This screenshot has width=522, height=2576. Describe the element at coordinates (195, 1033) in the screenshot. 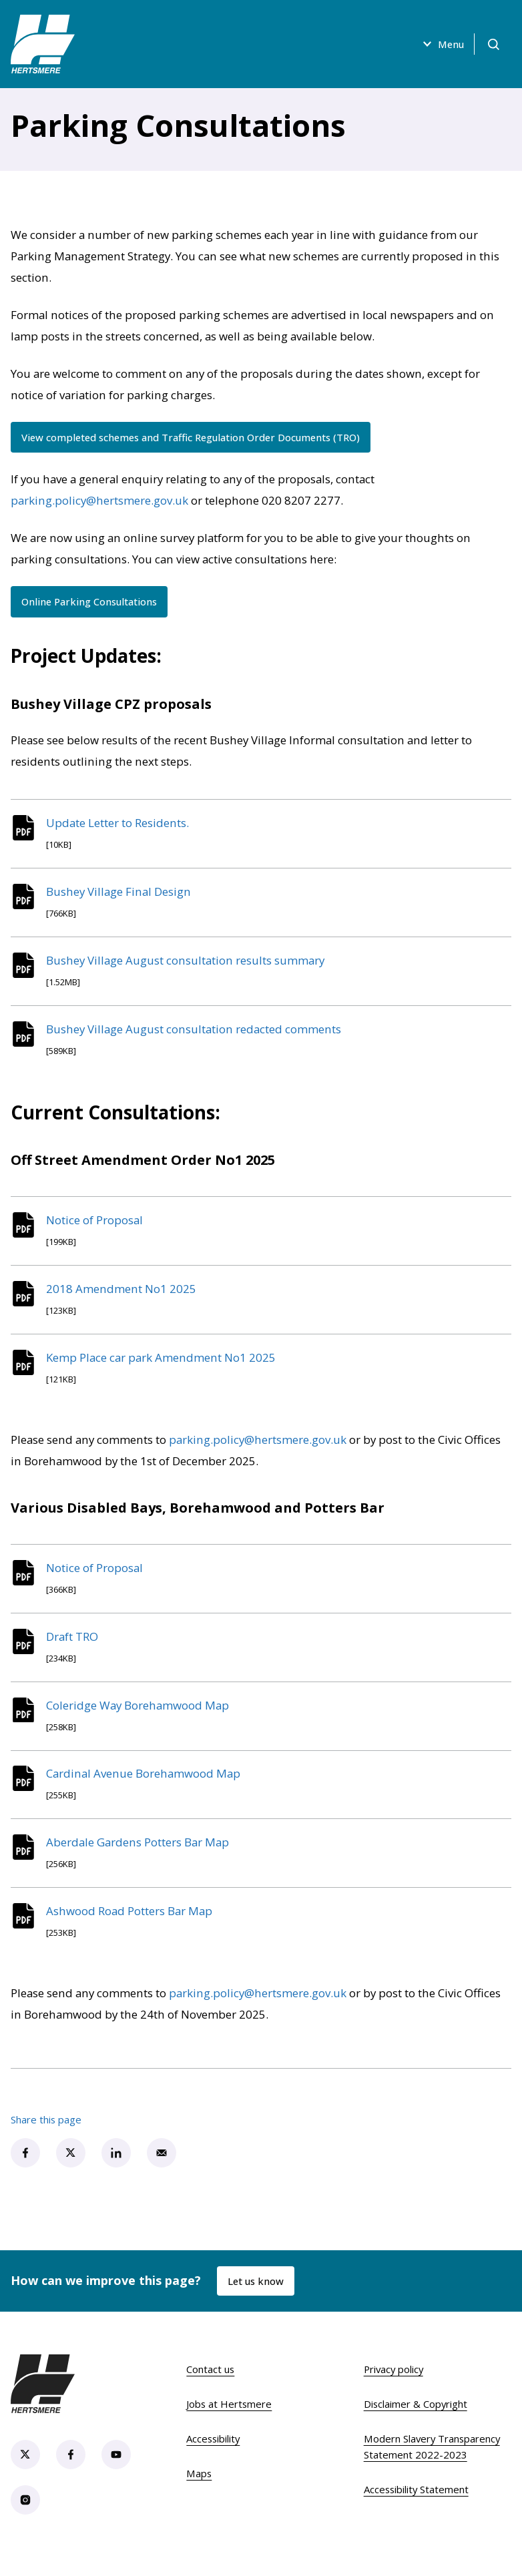

I see `Bushey Village August consultation redacted comments` at that location.